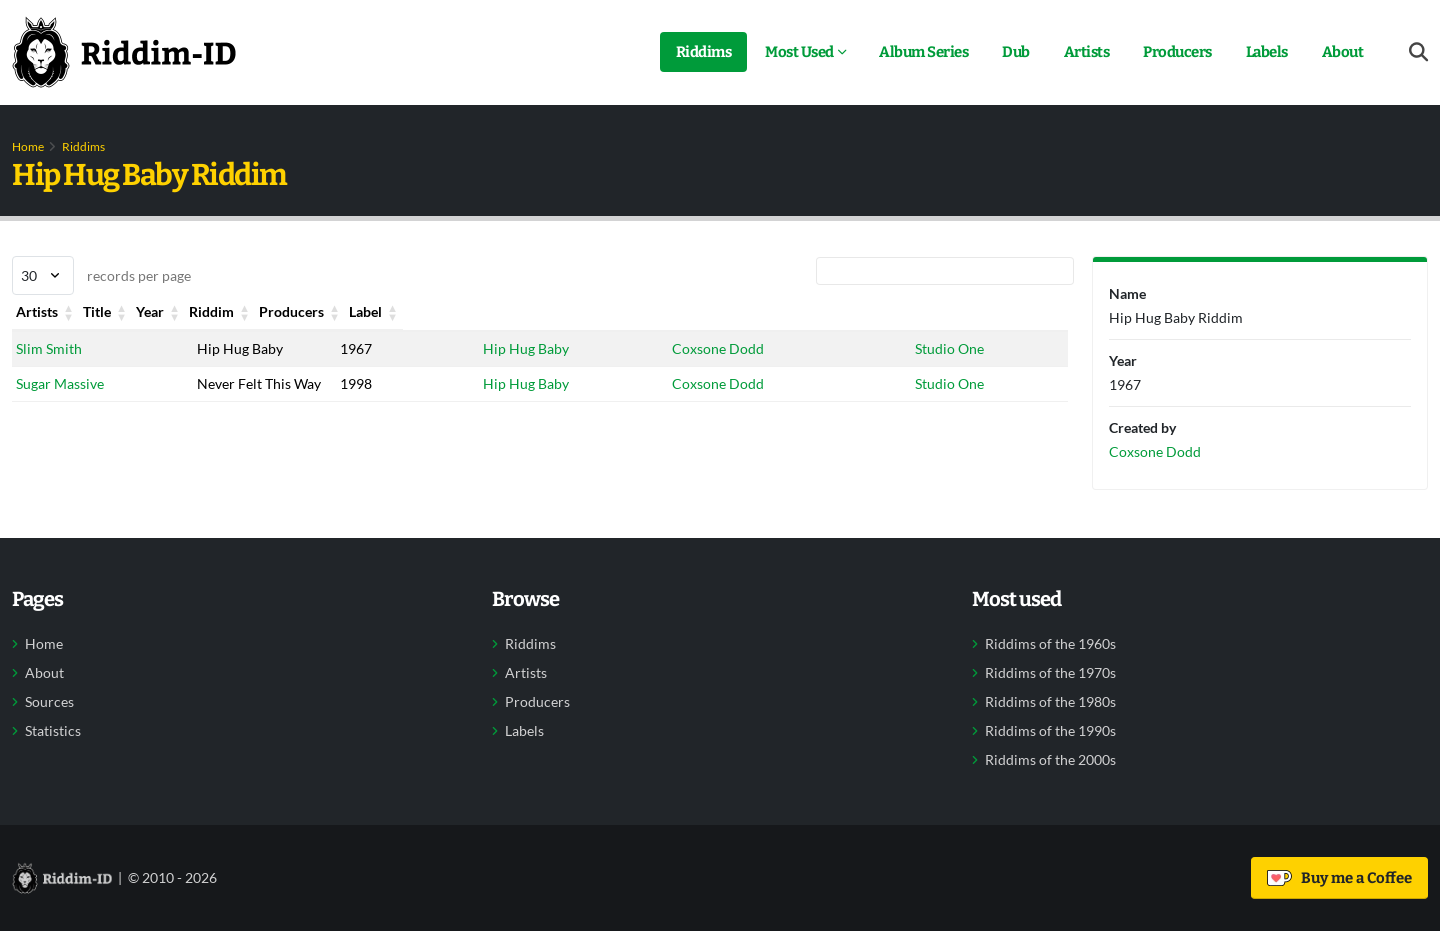 The height and width of the screenshot is (931, 1440). I want to click on Riddim, so click(505, 311).